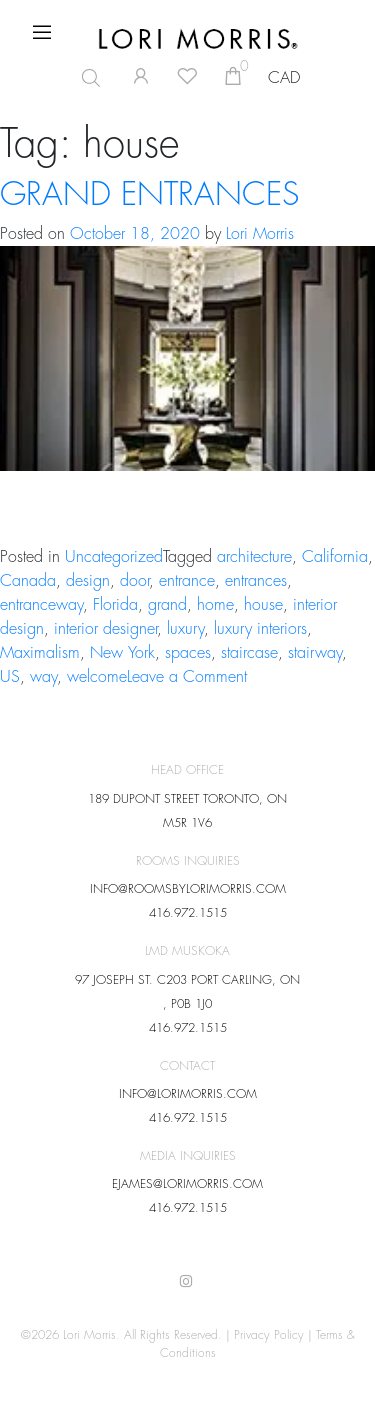  I want to click on Canada, so click(28, 581).